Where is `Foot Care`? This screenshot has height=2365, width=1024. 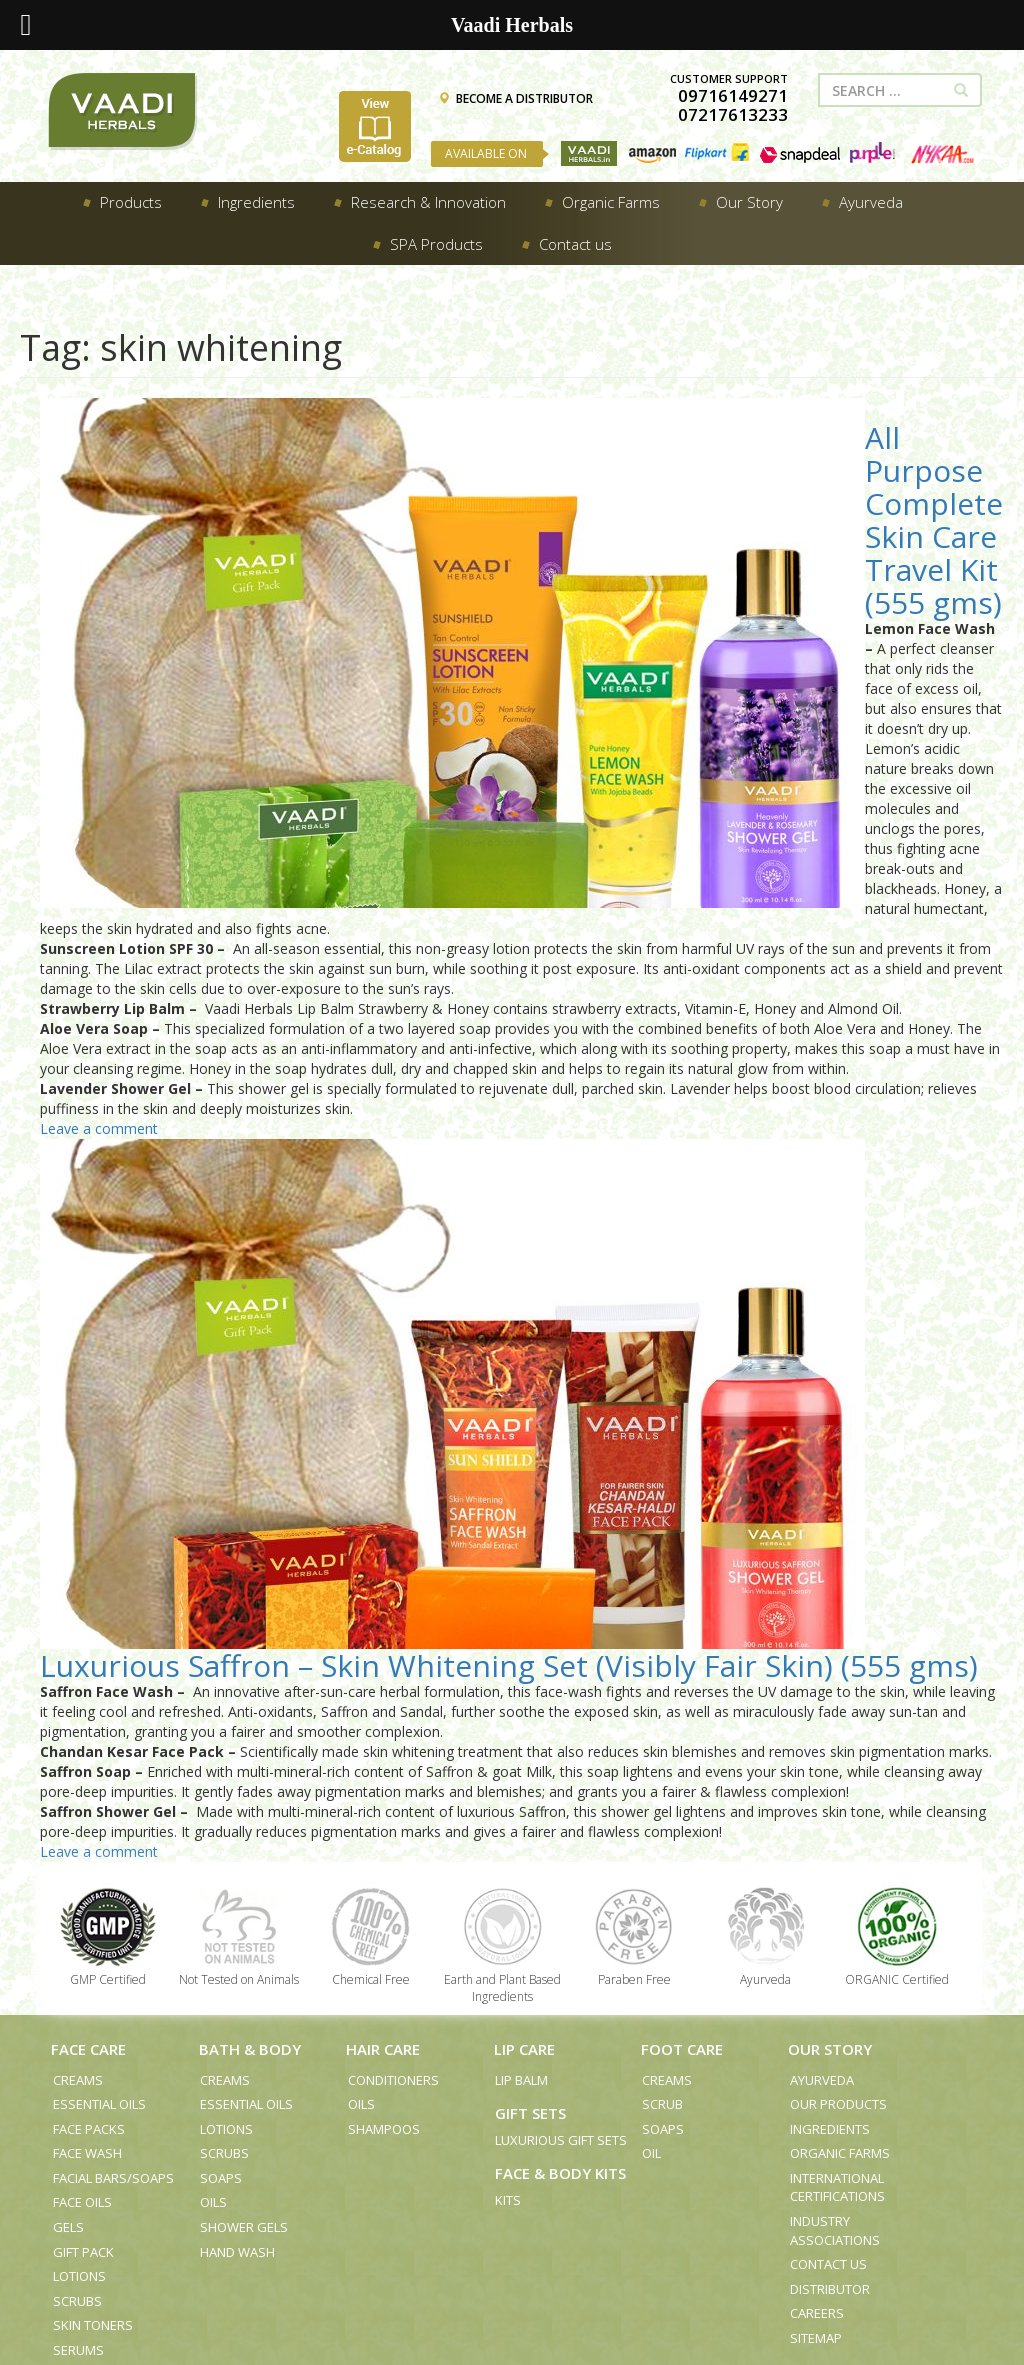 Foot Care is located at coordinates (682, 2049).